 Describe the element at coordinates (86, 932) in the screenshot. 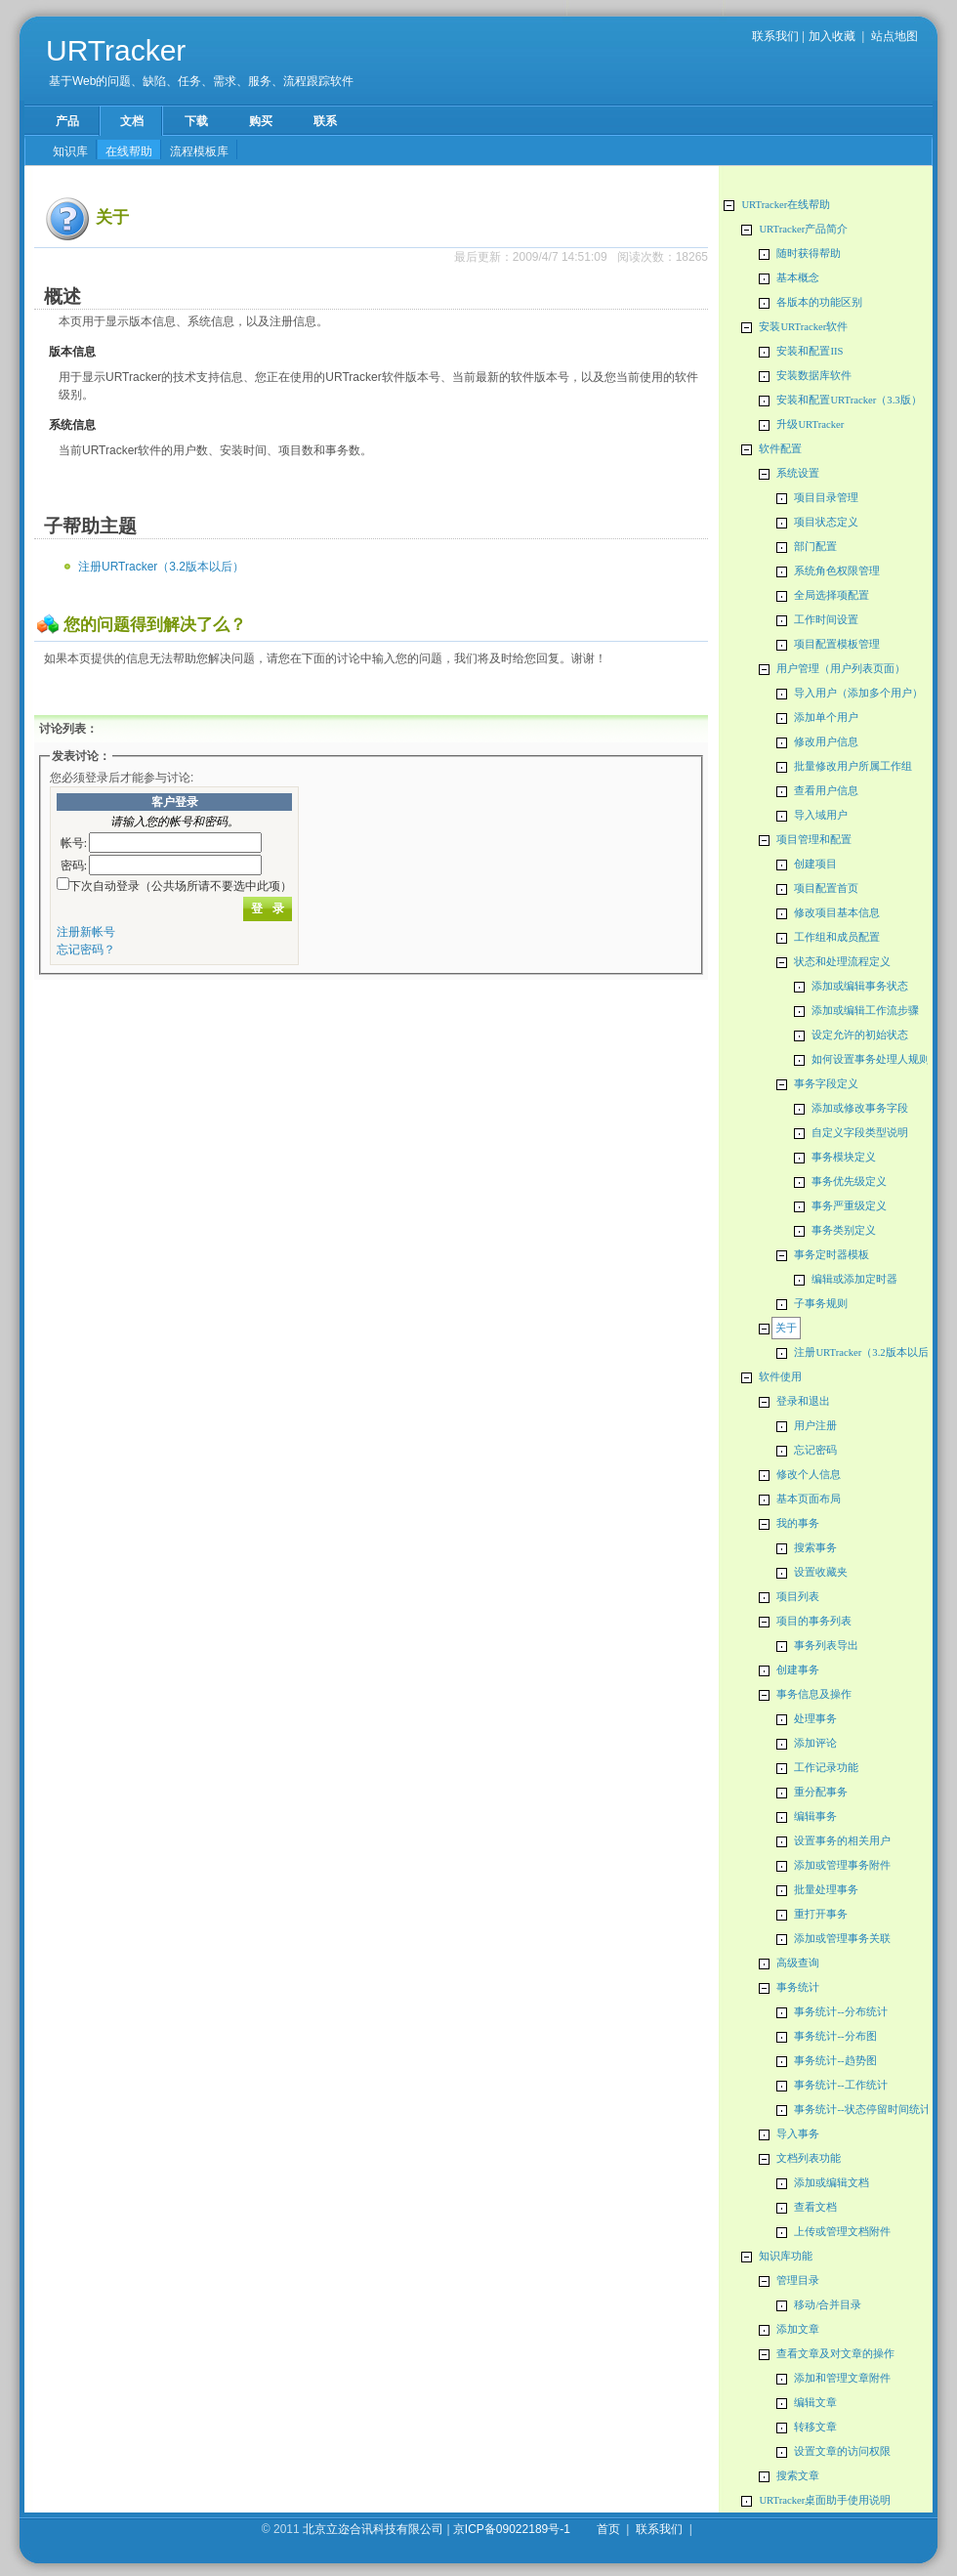

I see `注册新帐号` at that location.